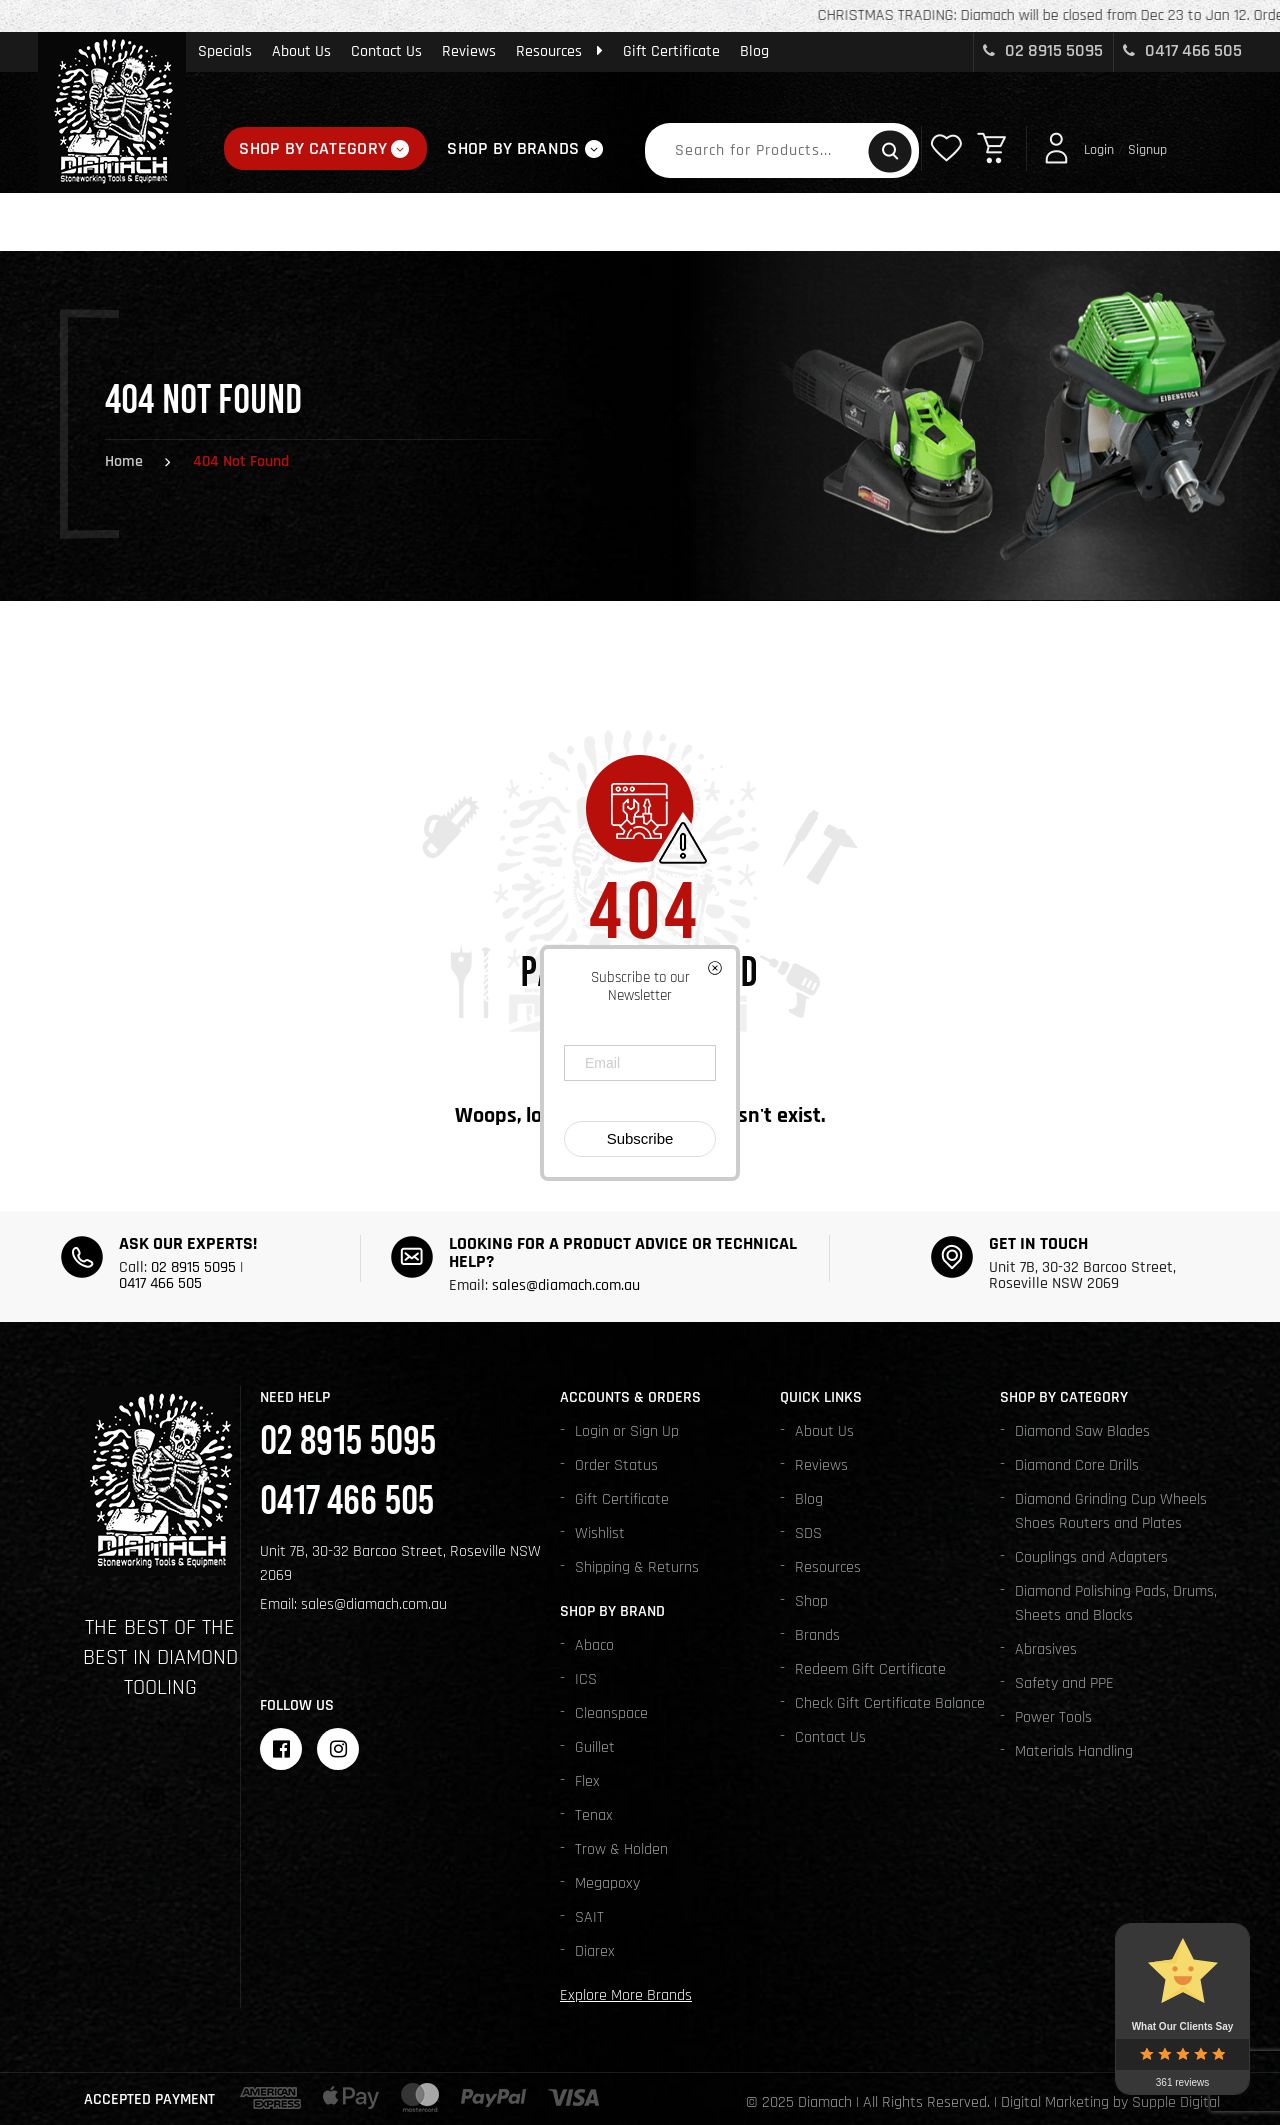 The width and height of the screenshot is (1280, 2125). What do you see at coordinates (1082, 1431) in the screenshot?
I see `Diamond Saw Blades` at bounding box center [1082, 1431].